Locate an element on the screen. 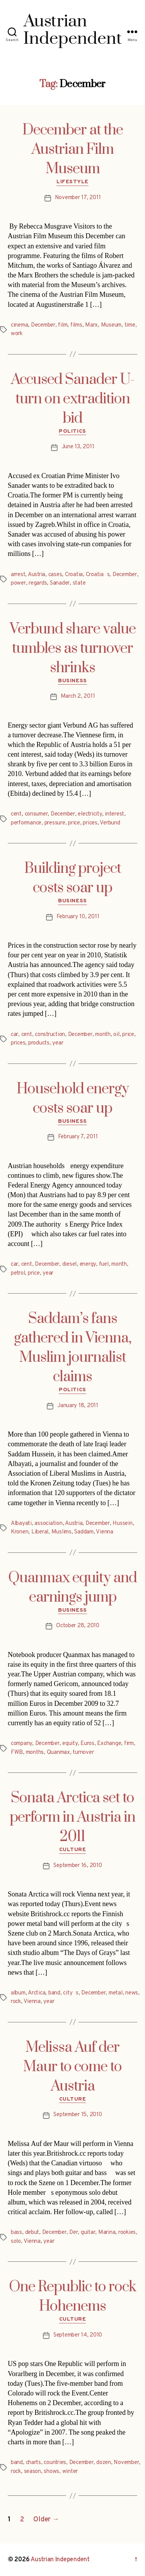 The width and height of the screenshot is (145, 2576). Arctica is located at coordinates (36, 1993).